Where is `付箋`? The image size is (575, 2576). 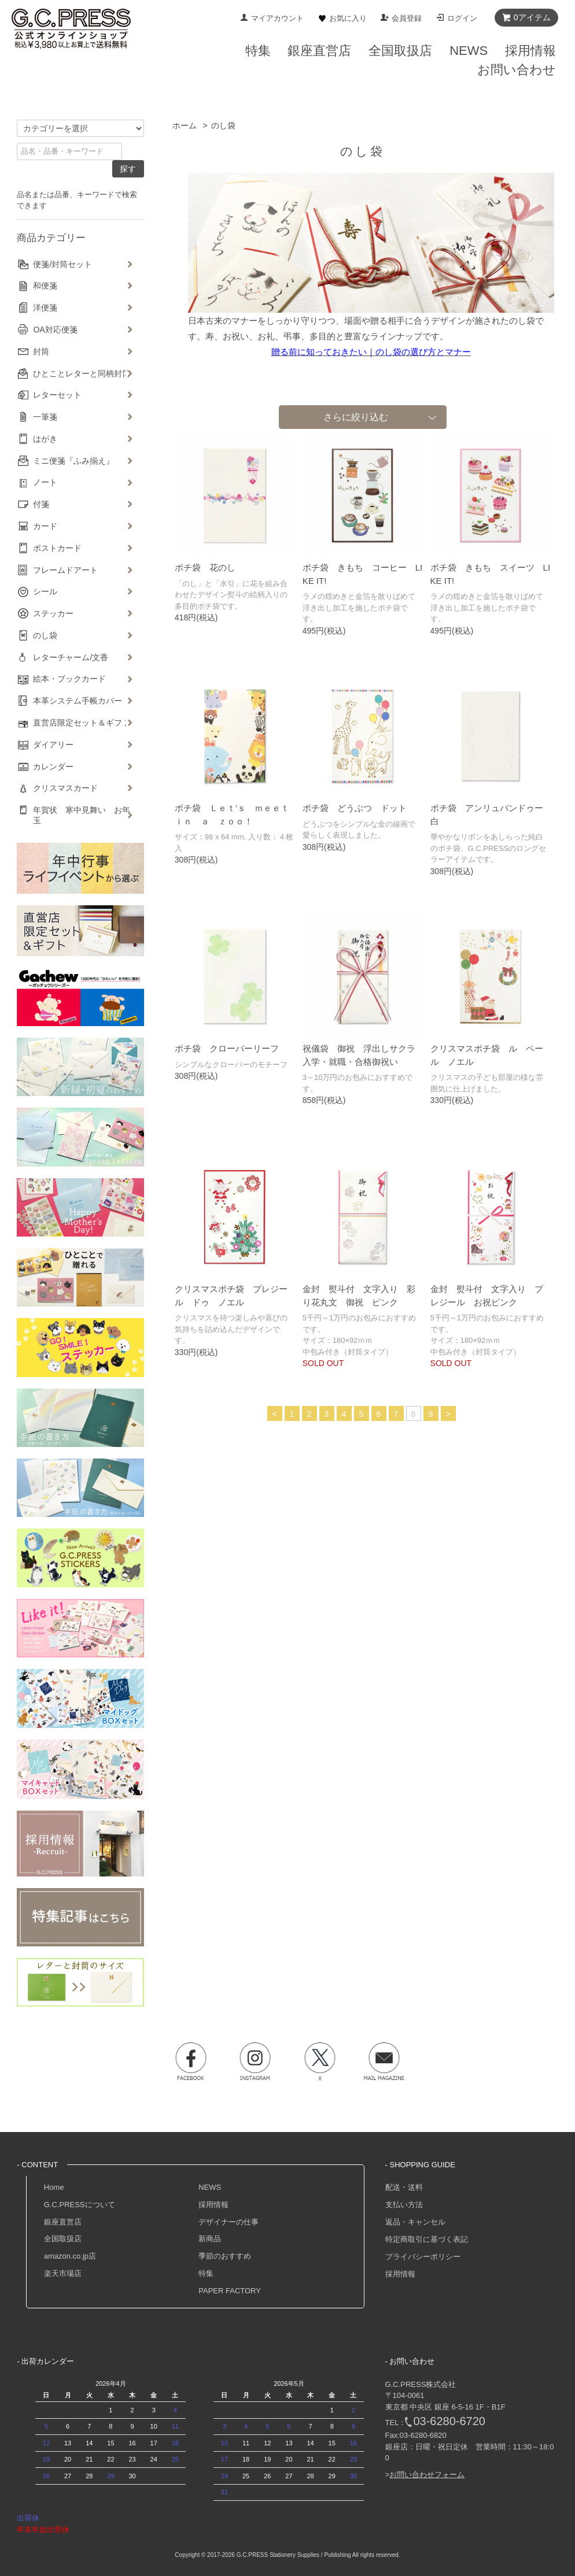 付箋 is located at coordinates (41, 504).